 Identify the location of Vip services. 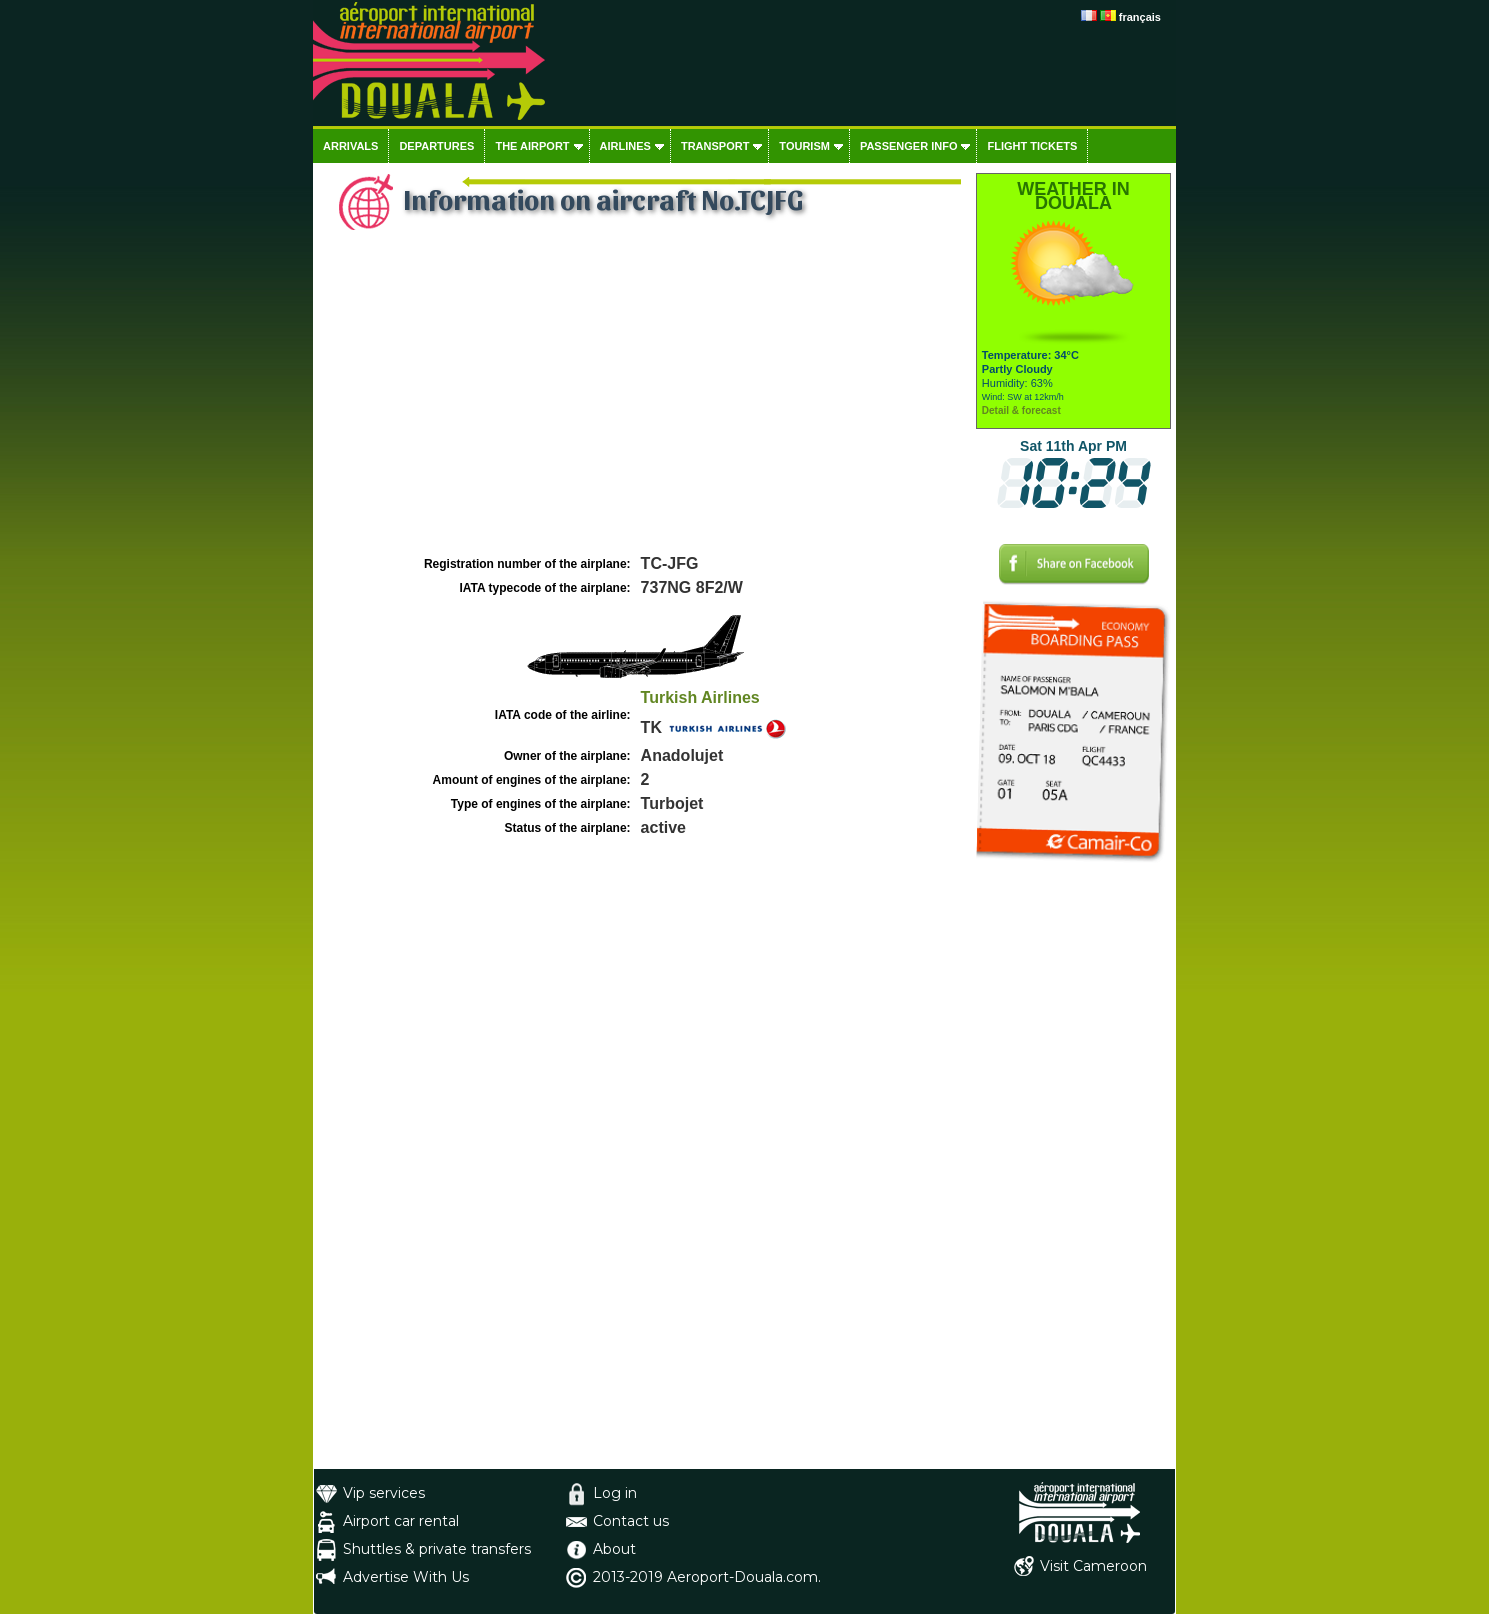
(384, 1493).